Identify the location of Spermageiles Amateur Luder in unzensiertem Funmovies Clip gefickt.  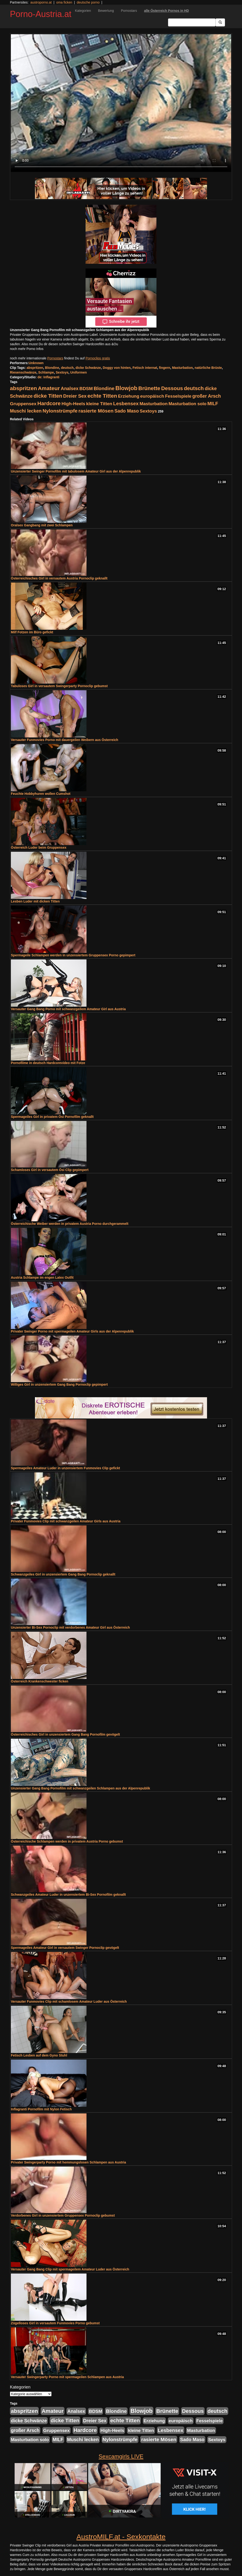
(65, 1468).